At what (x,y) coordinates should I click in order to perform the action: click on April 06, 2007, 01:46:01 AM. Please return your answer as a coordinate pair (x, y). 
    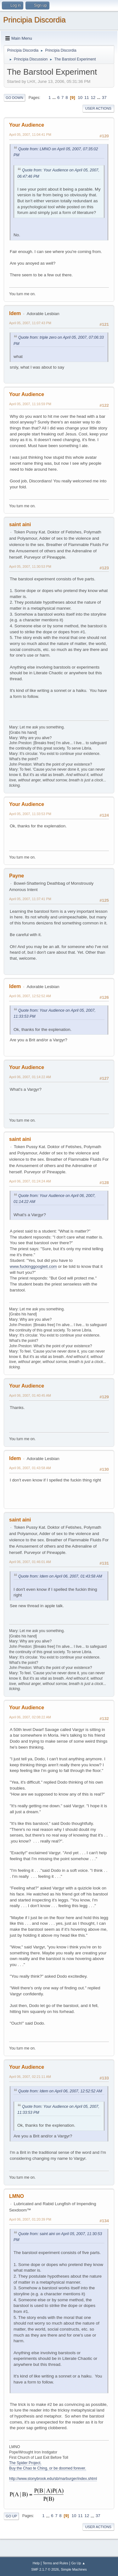
    Looking at the image, I should click on (30, 1562).